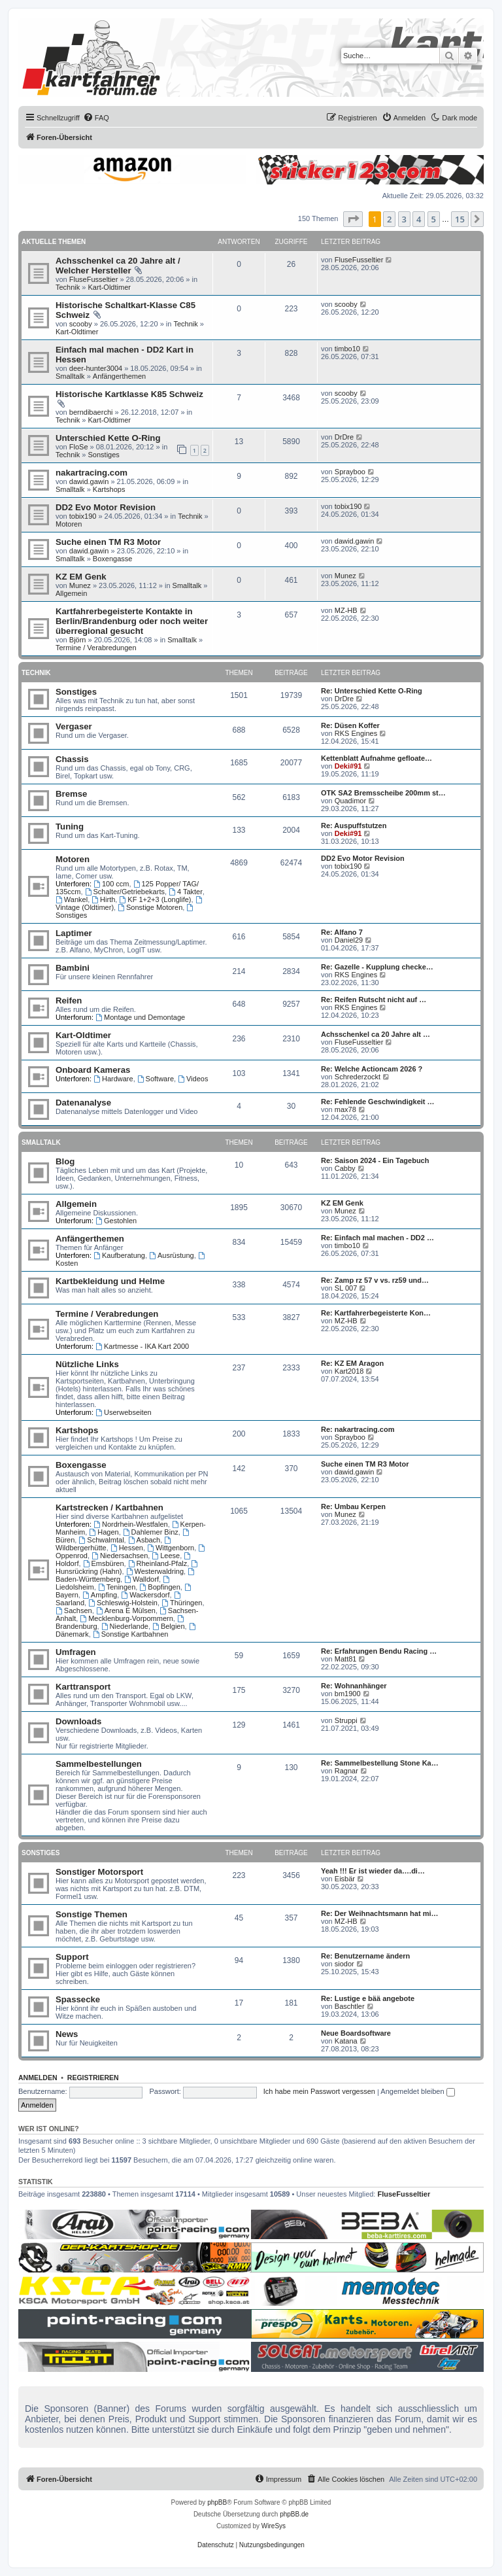 The image size is (502, 2576). What do you see at coordinates (158, 1563) in the screenshot?
I see `Rheinland-Pfalz` at bounding box center [158, 1563].